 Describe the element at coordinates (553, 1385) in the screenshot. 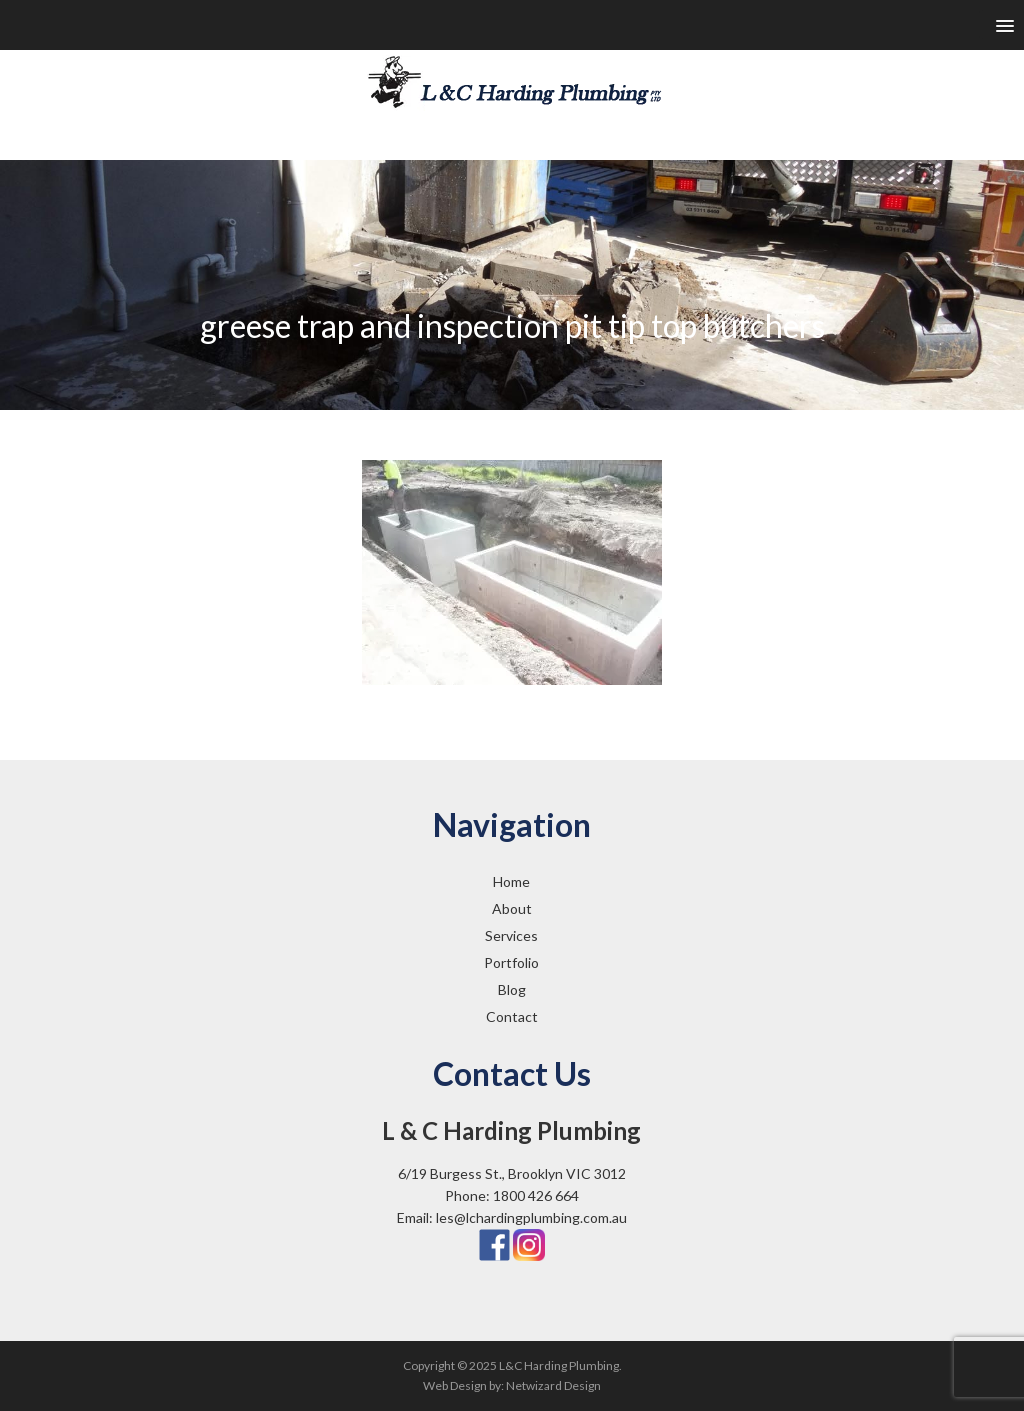

I see `Netwizard Design` at that location.